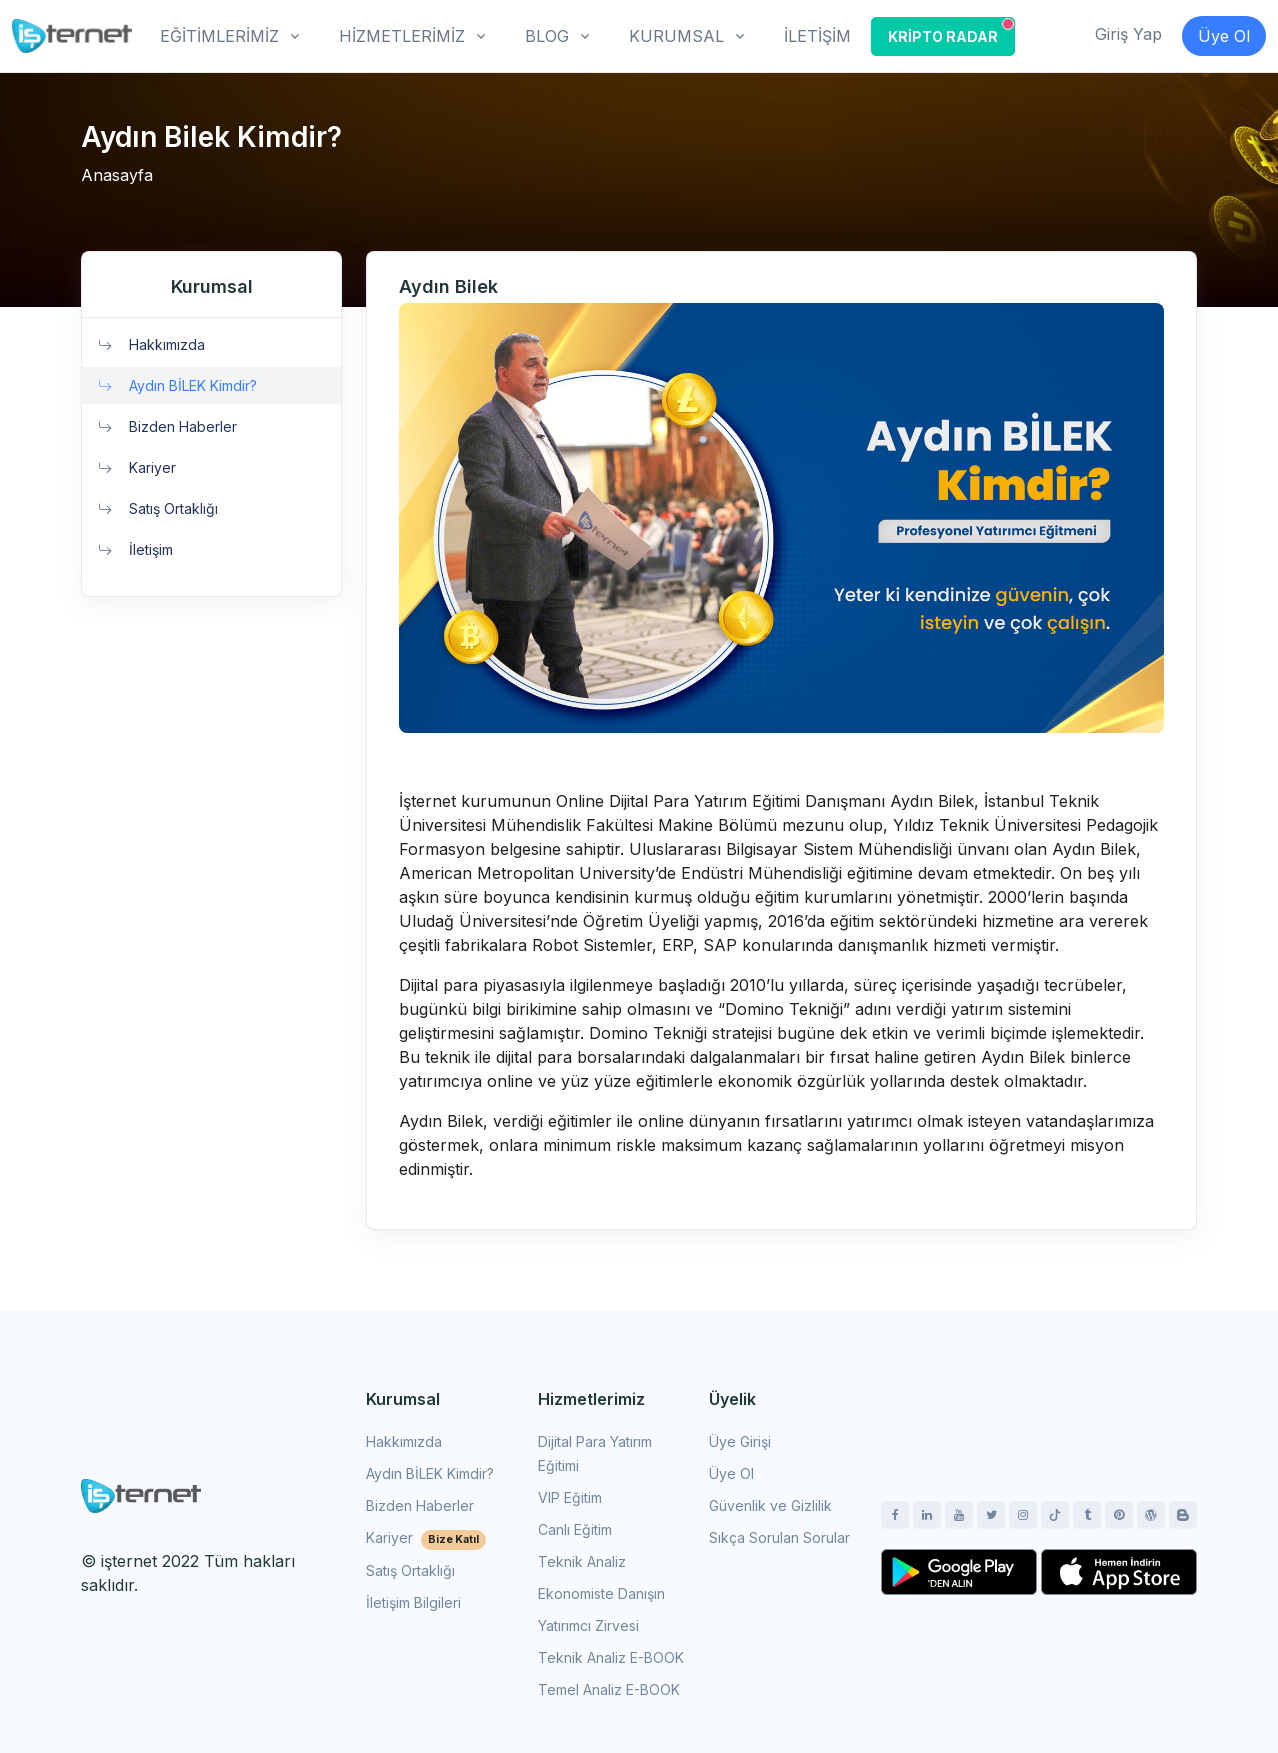  Describe the element at coordinates (1128, 34) in the screenshot. I see `Giriş Yap` at that location.